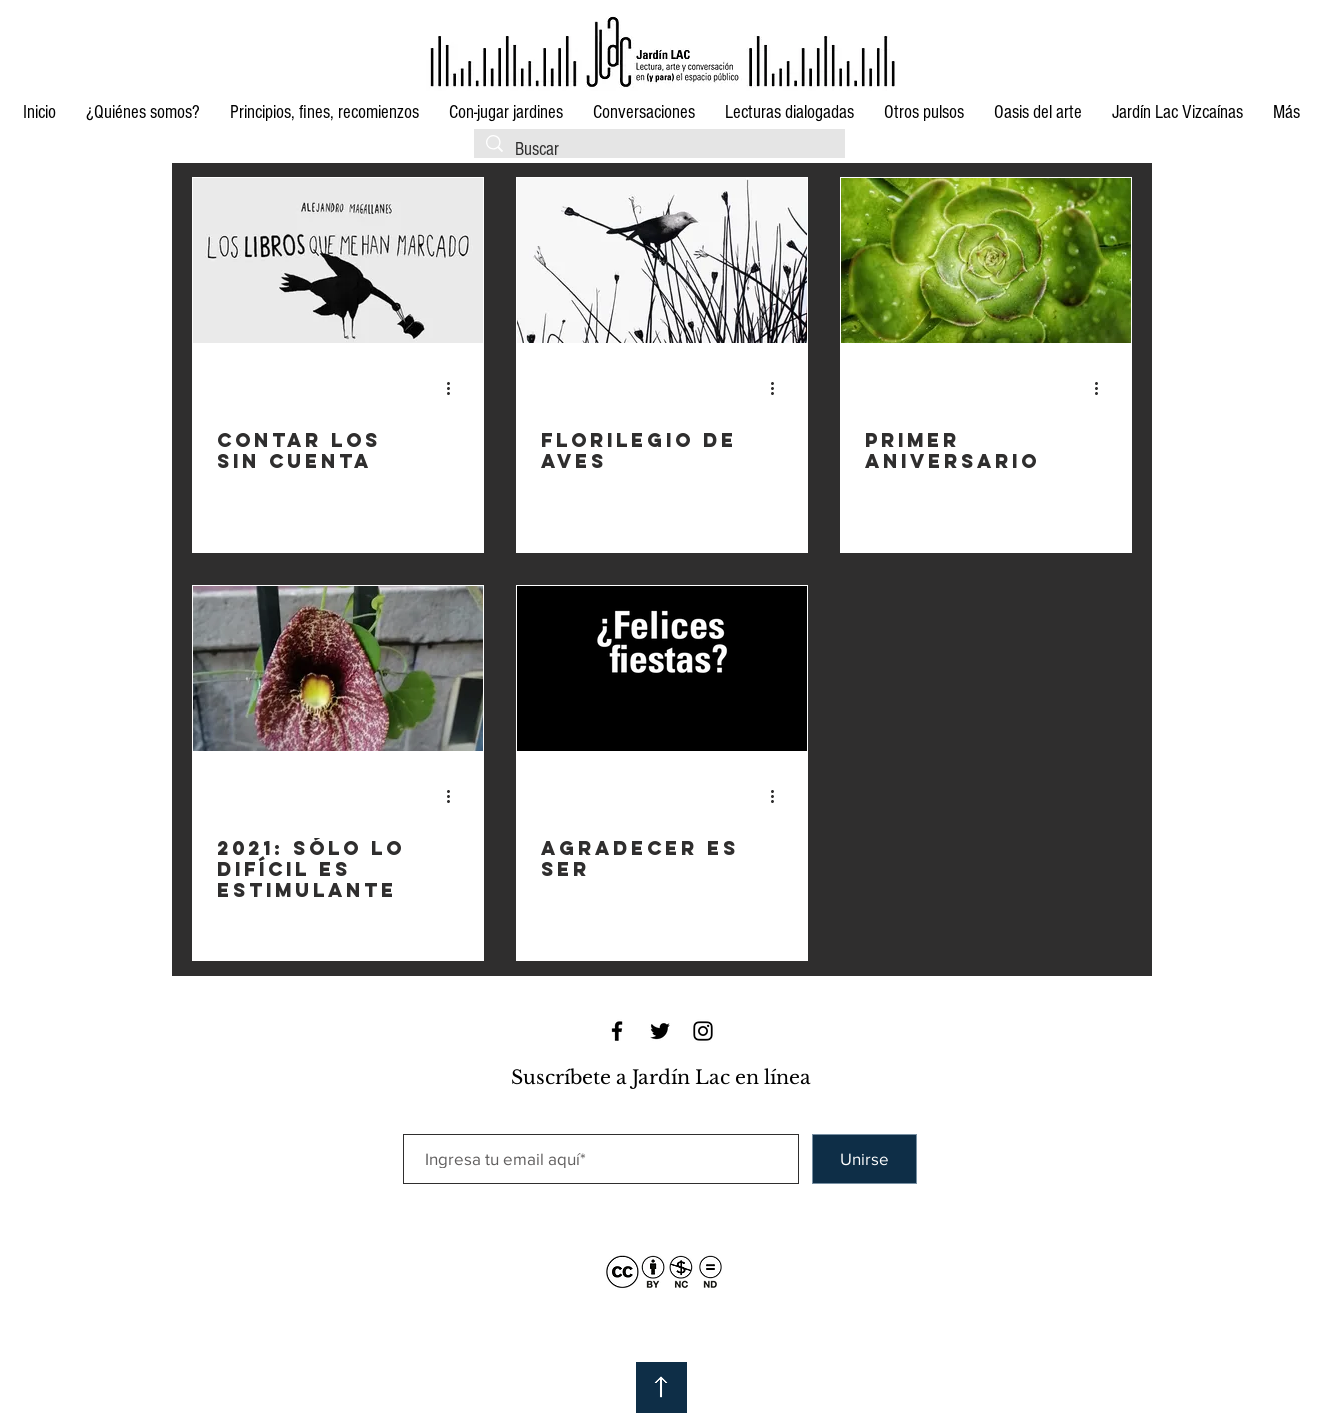 The width and height of the screenshot is (1323, 1414). Describe the element at coordinates (662, 668) in the screenshot. I see `[Agradecer es ser]` at that location.